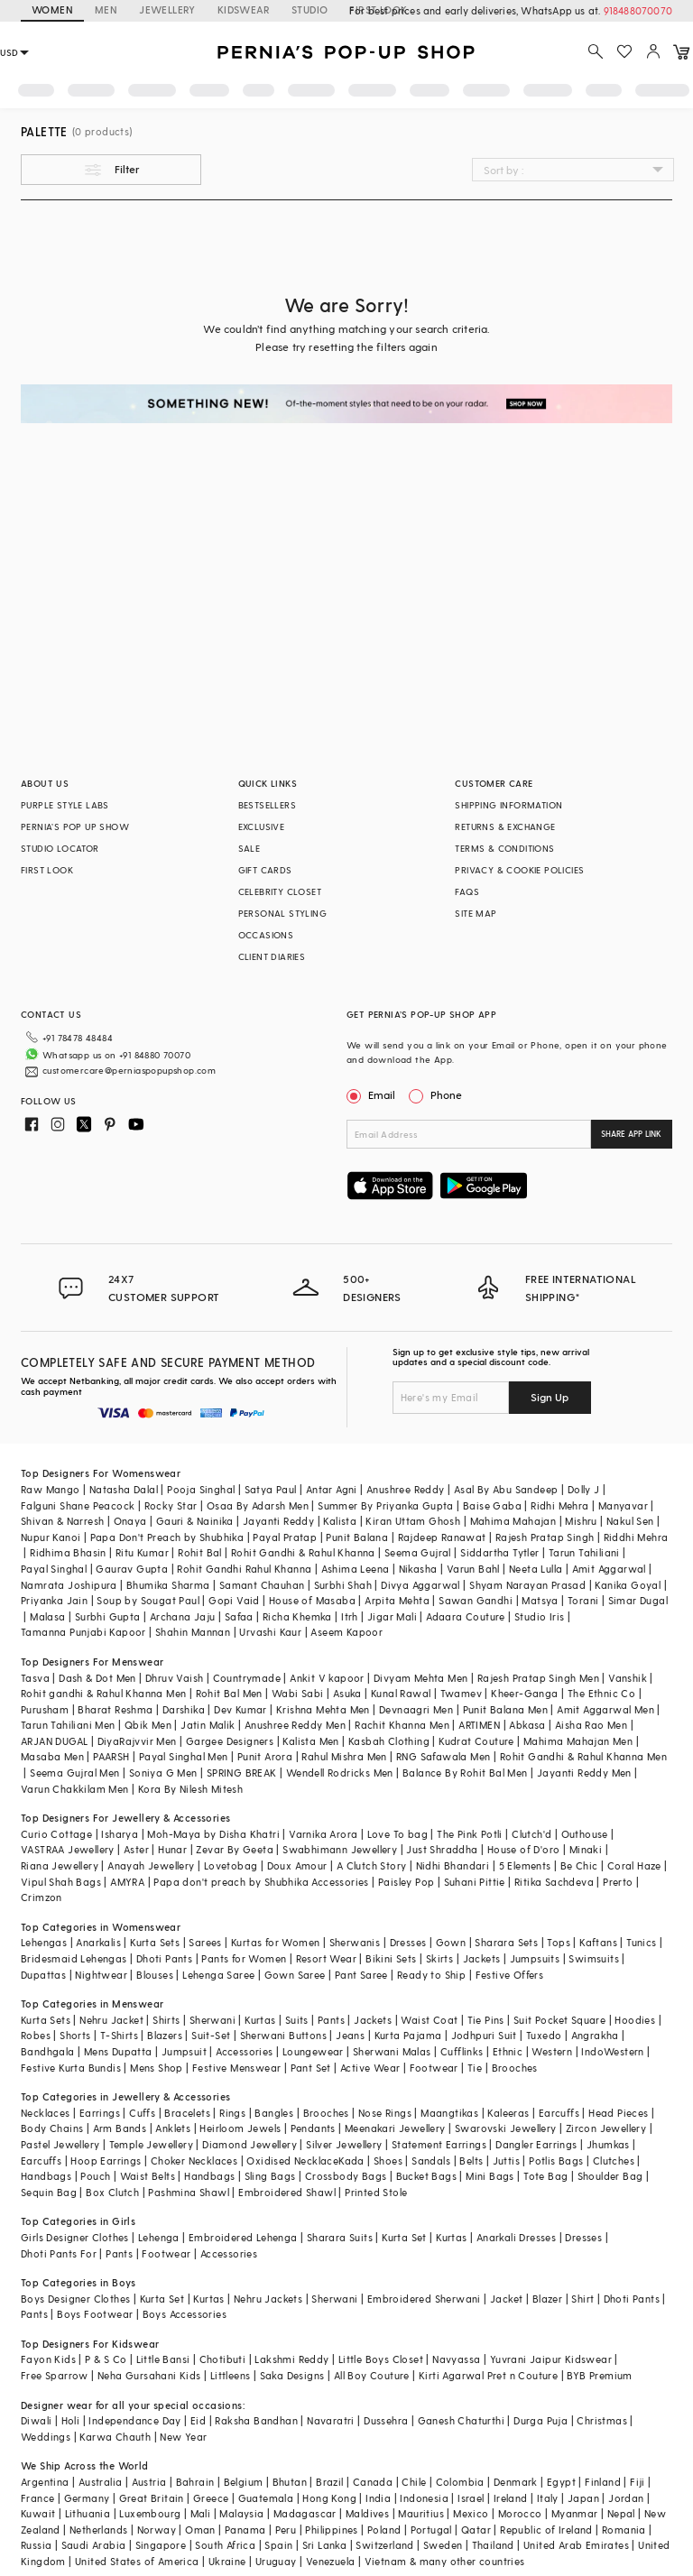  I want to click on Independance Day, so click(134, 2420).